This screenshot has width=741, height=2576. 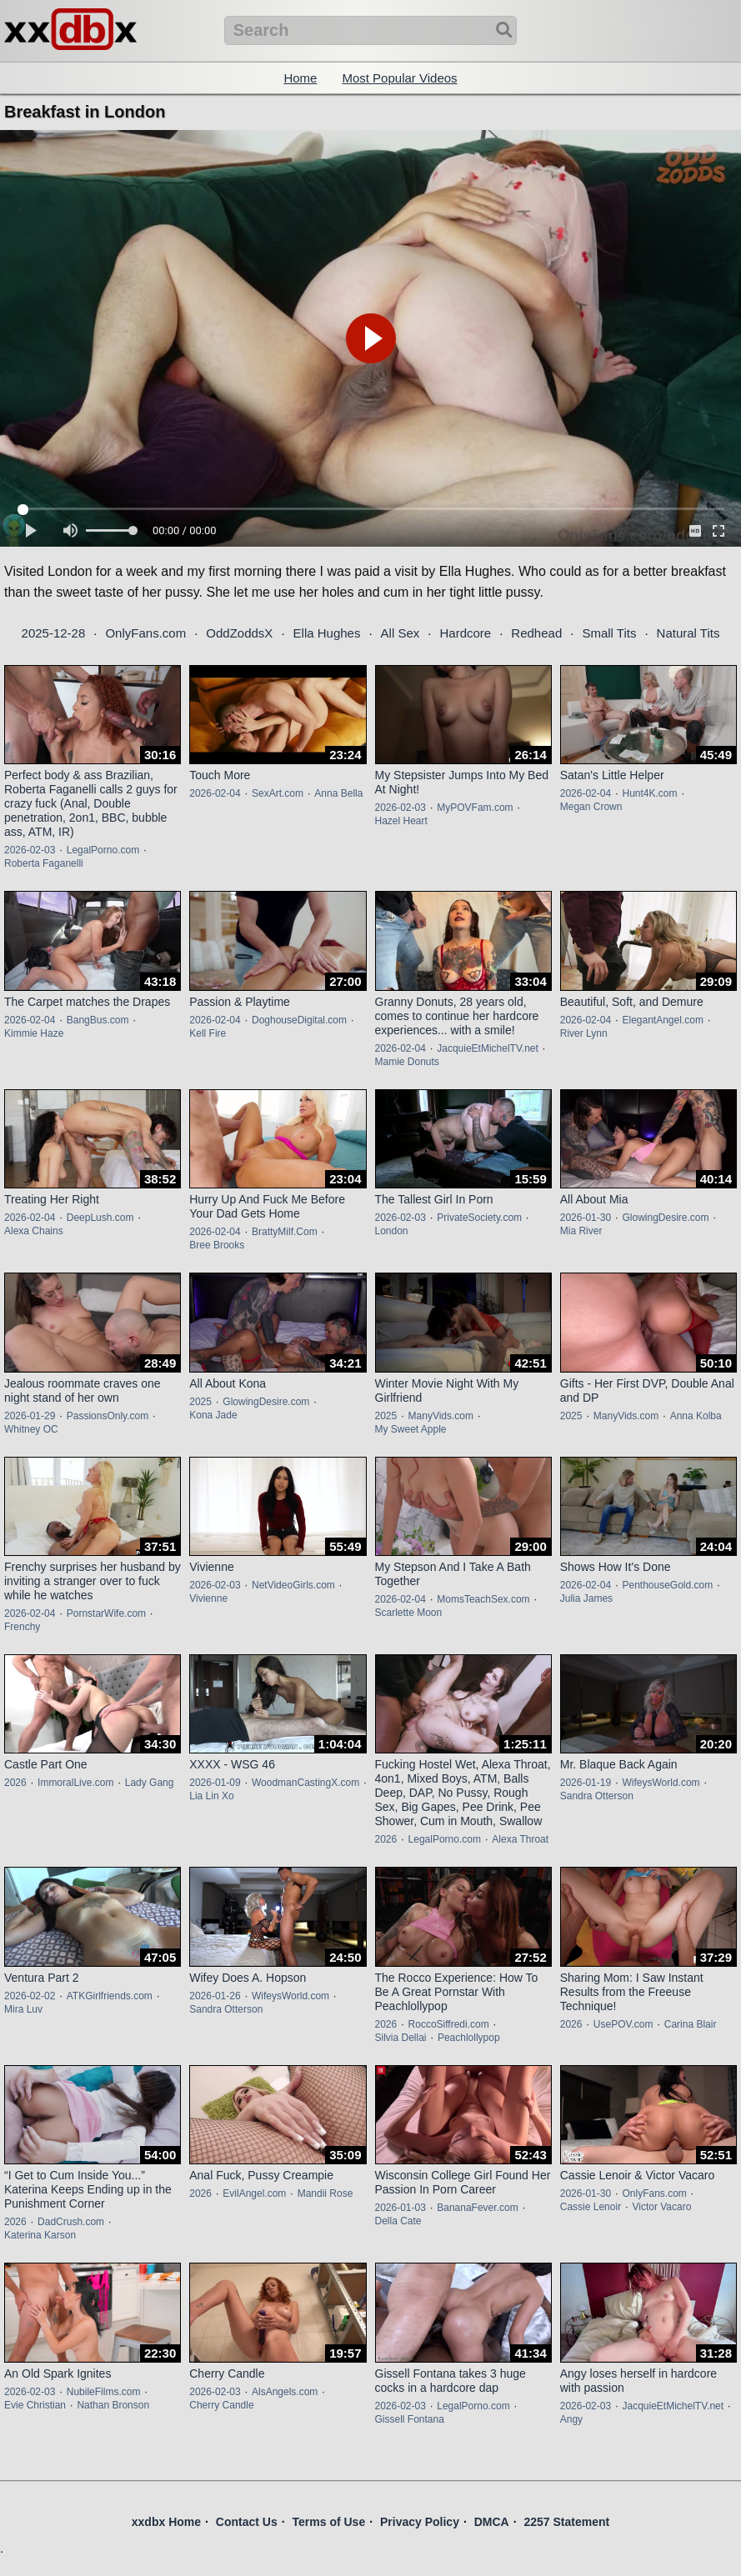 I want to click on 2026-01-03, so click(x=400, y=2207).